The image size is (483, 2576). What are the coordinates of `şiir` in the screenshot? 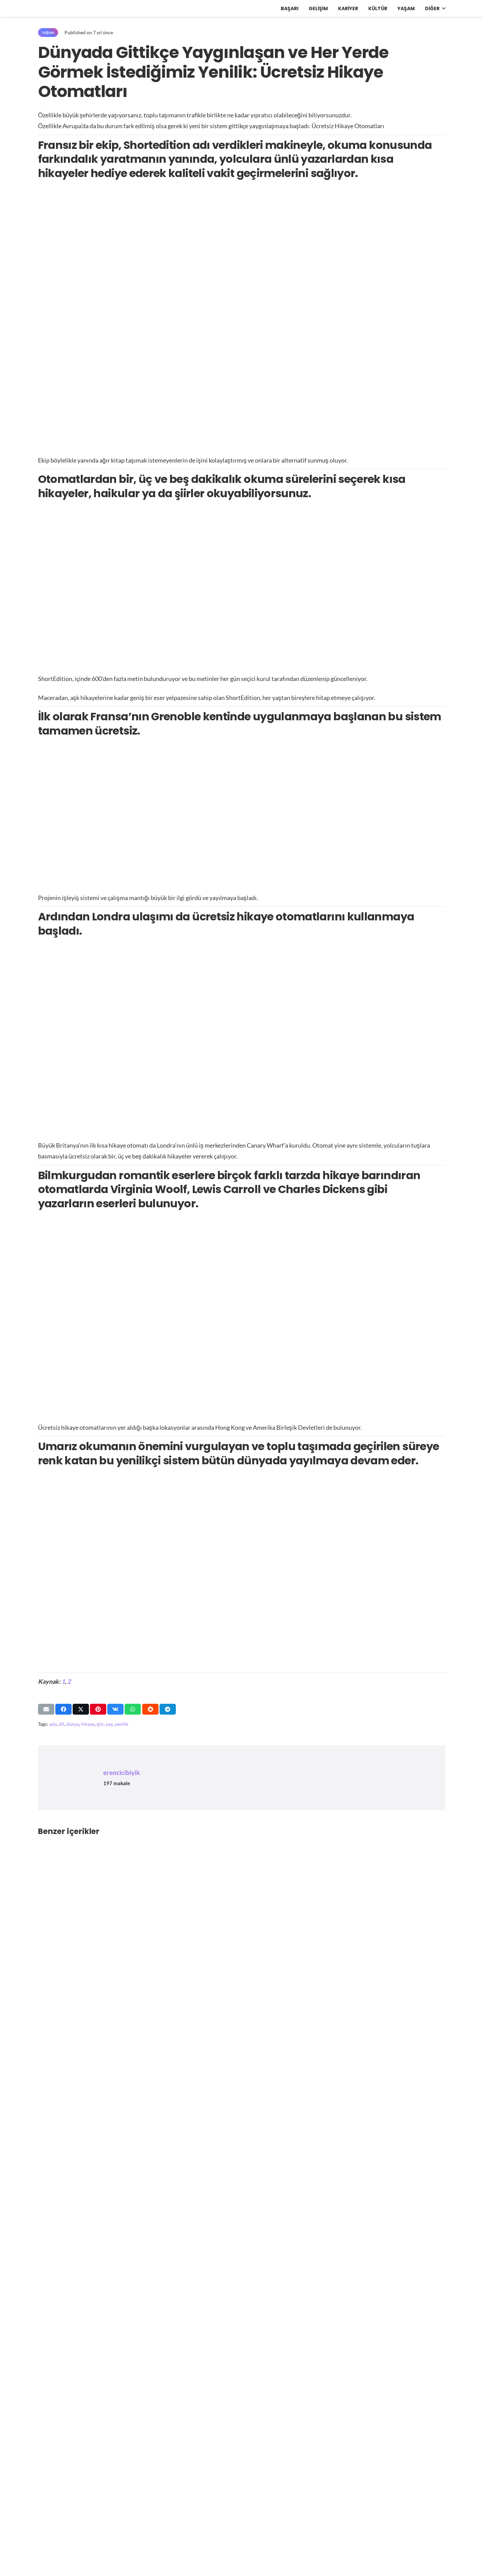 It's located at (100, 1724).